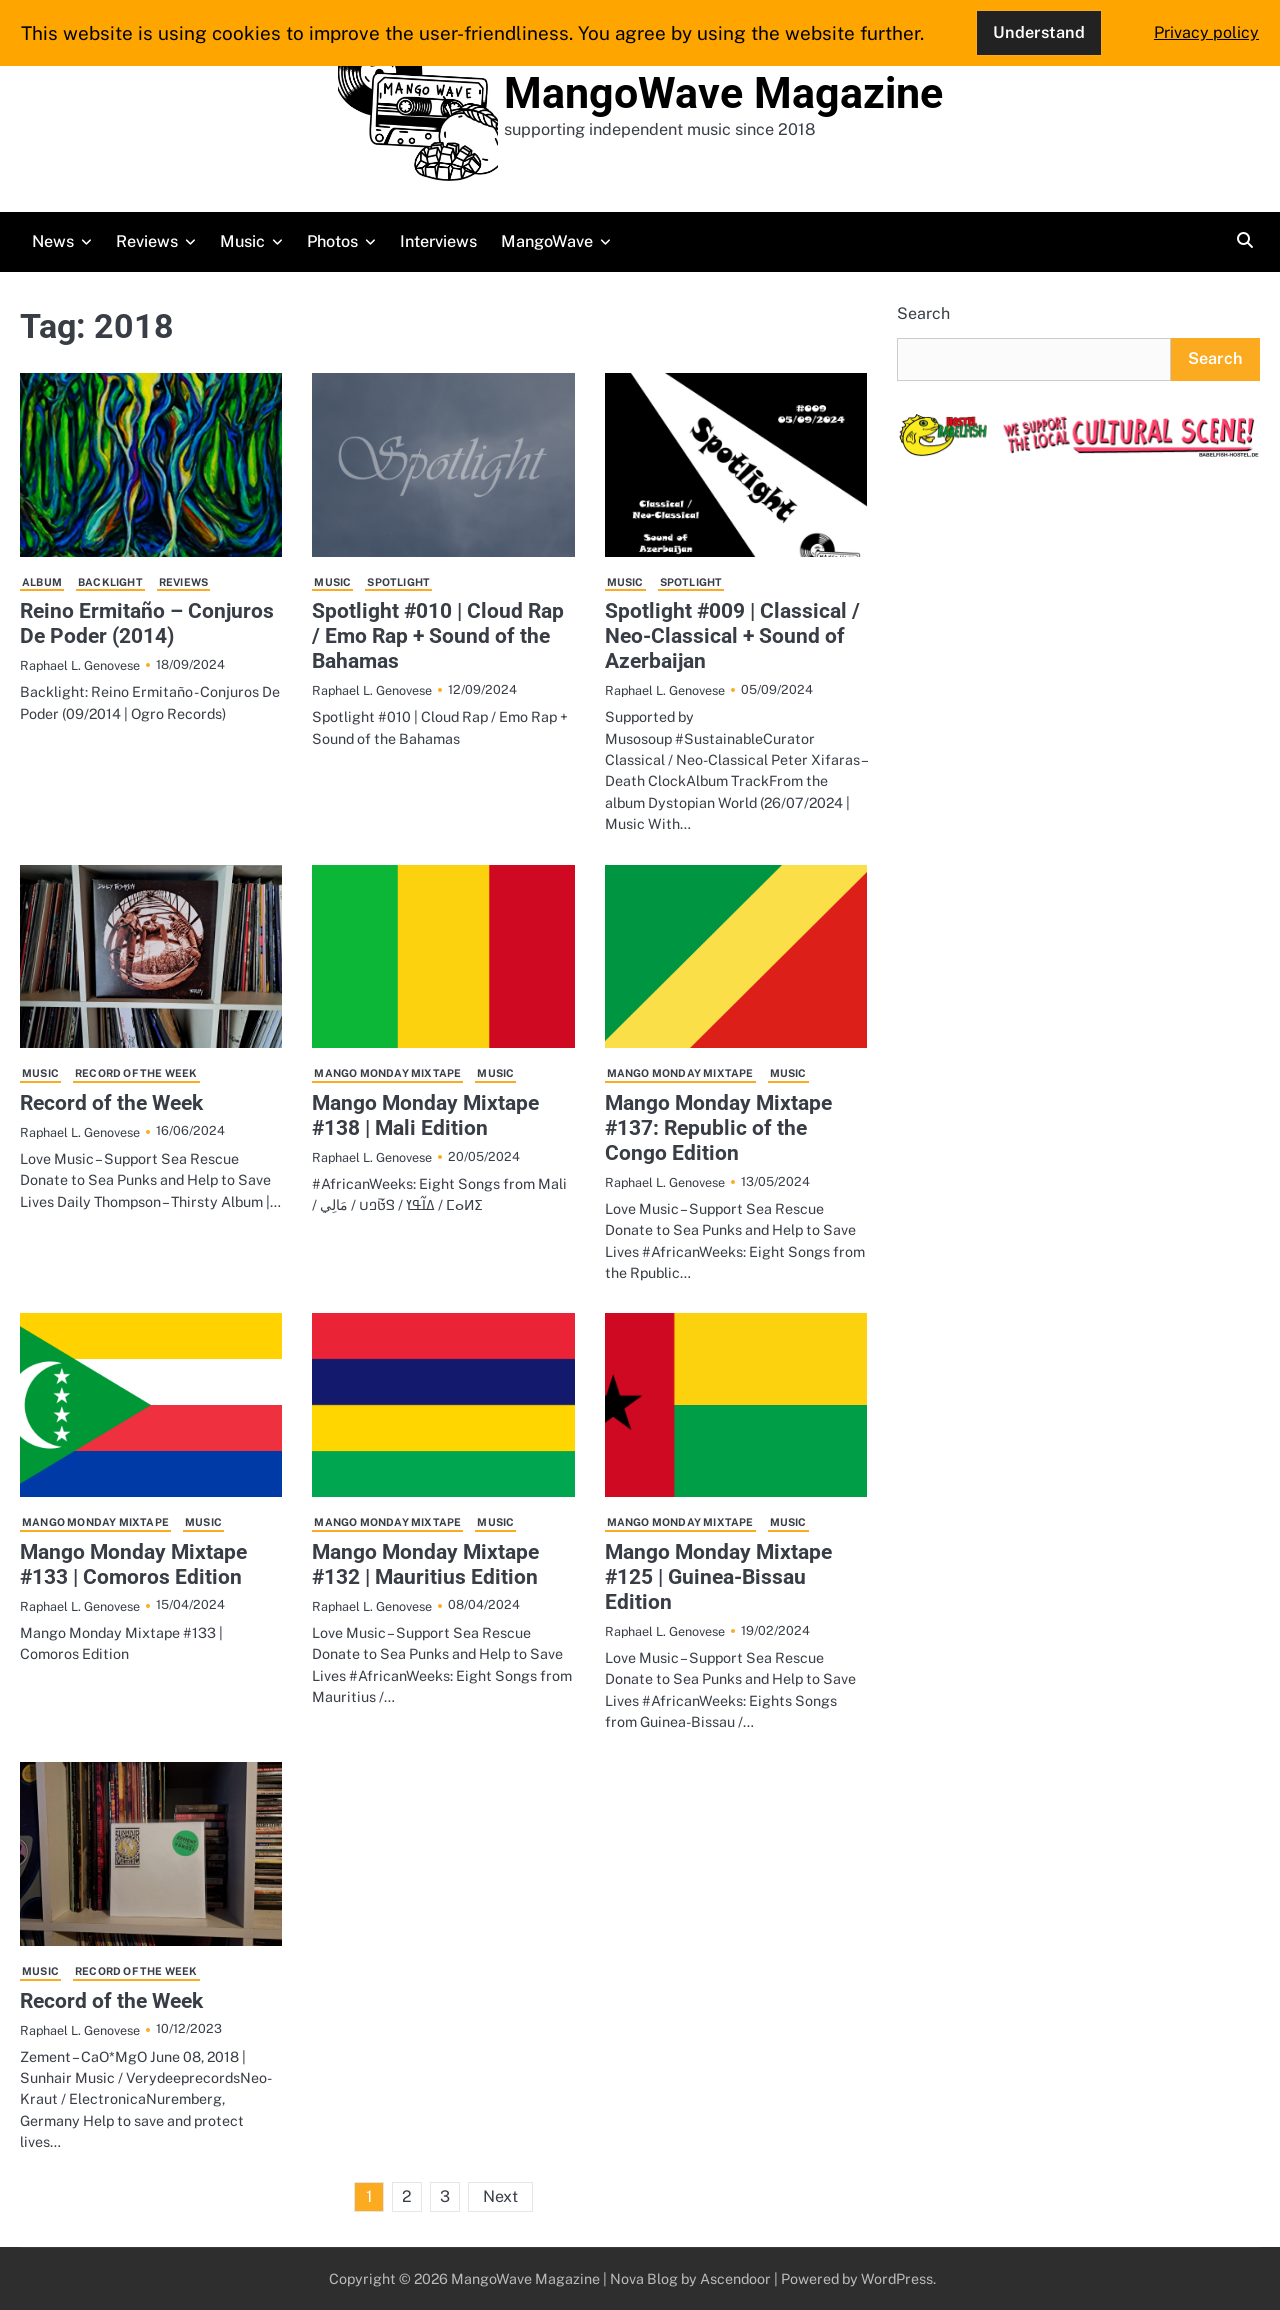 The image size is (1280, 2310). What do you see at coordinates (438, 241) in the screenshot?
I see `Interviews` at bounding box center [438, 241].